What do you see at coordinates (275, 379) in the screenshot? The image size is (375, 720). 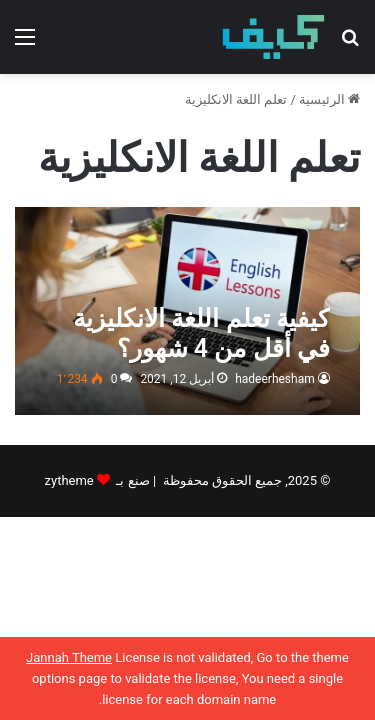 I see `hadeerhesham` at bounding box center [275, 379].